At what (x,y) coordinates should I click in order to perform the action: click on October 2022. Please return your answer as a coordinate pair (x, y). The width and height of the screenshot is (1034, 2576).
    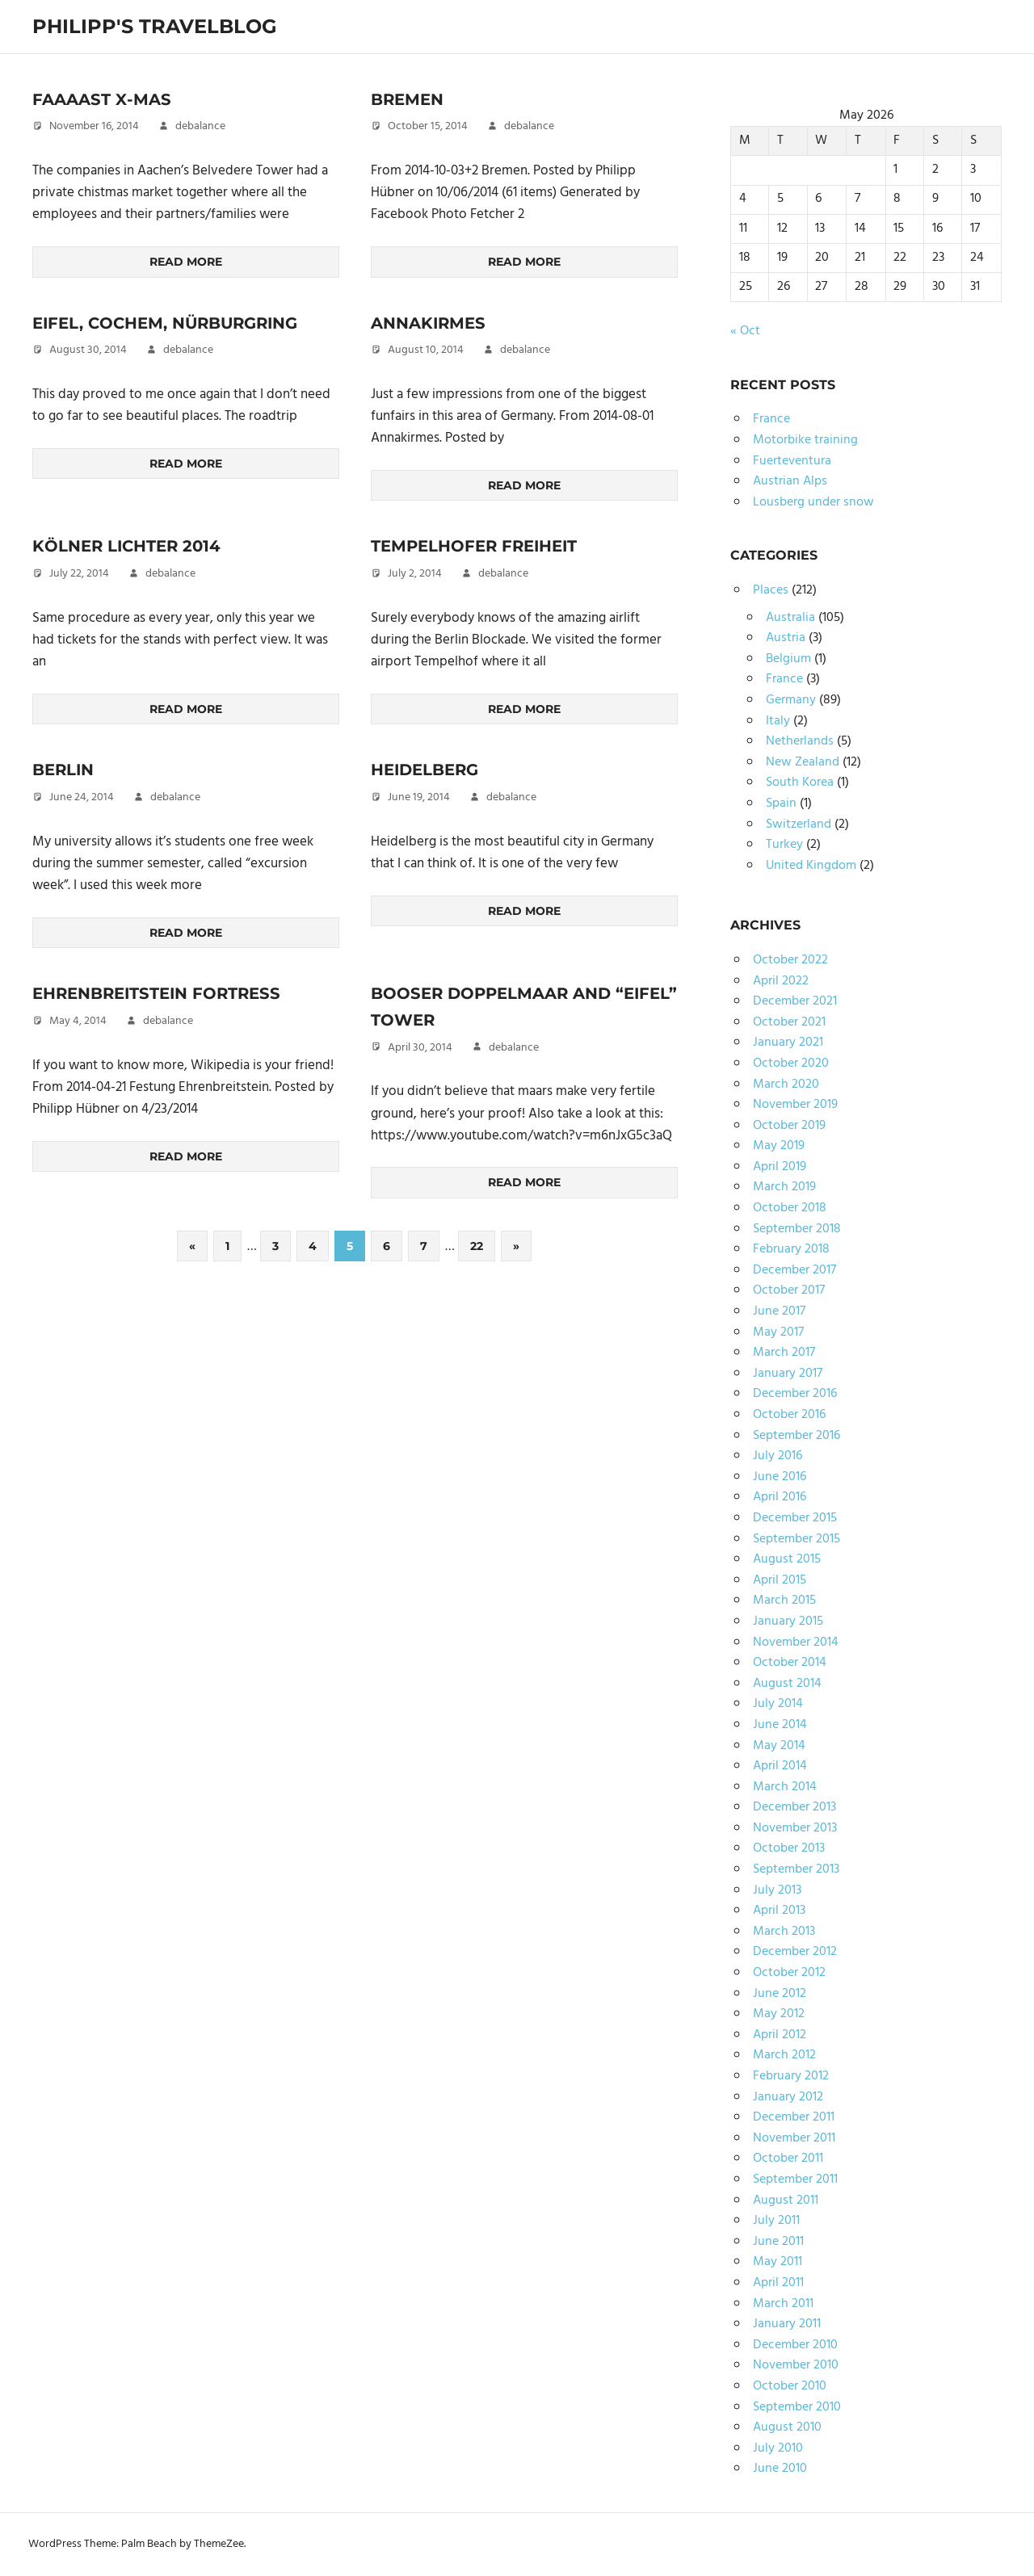
    Looking at the image, I should click on (790, 960).